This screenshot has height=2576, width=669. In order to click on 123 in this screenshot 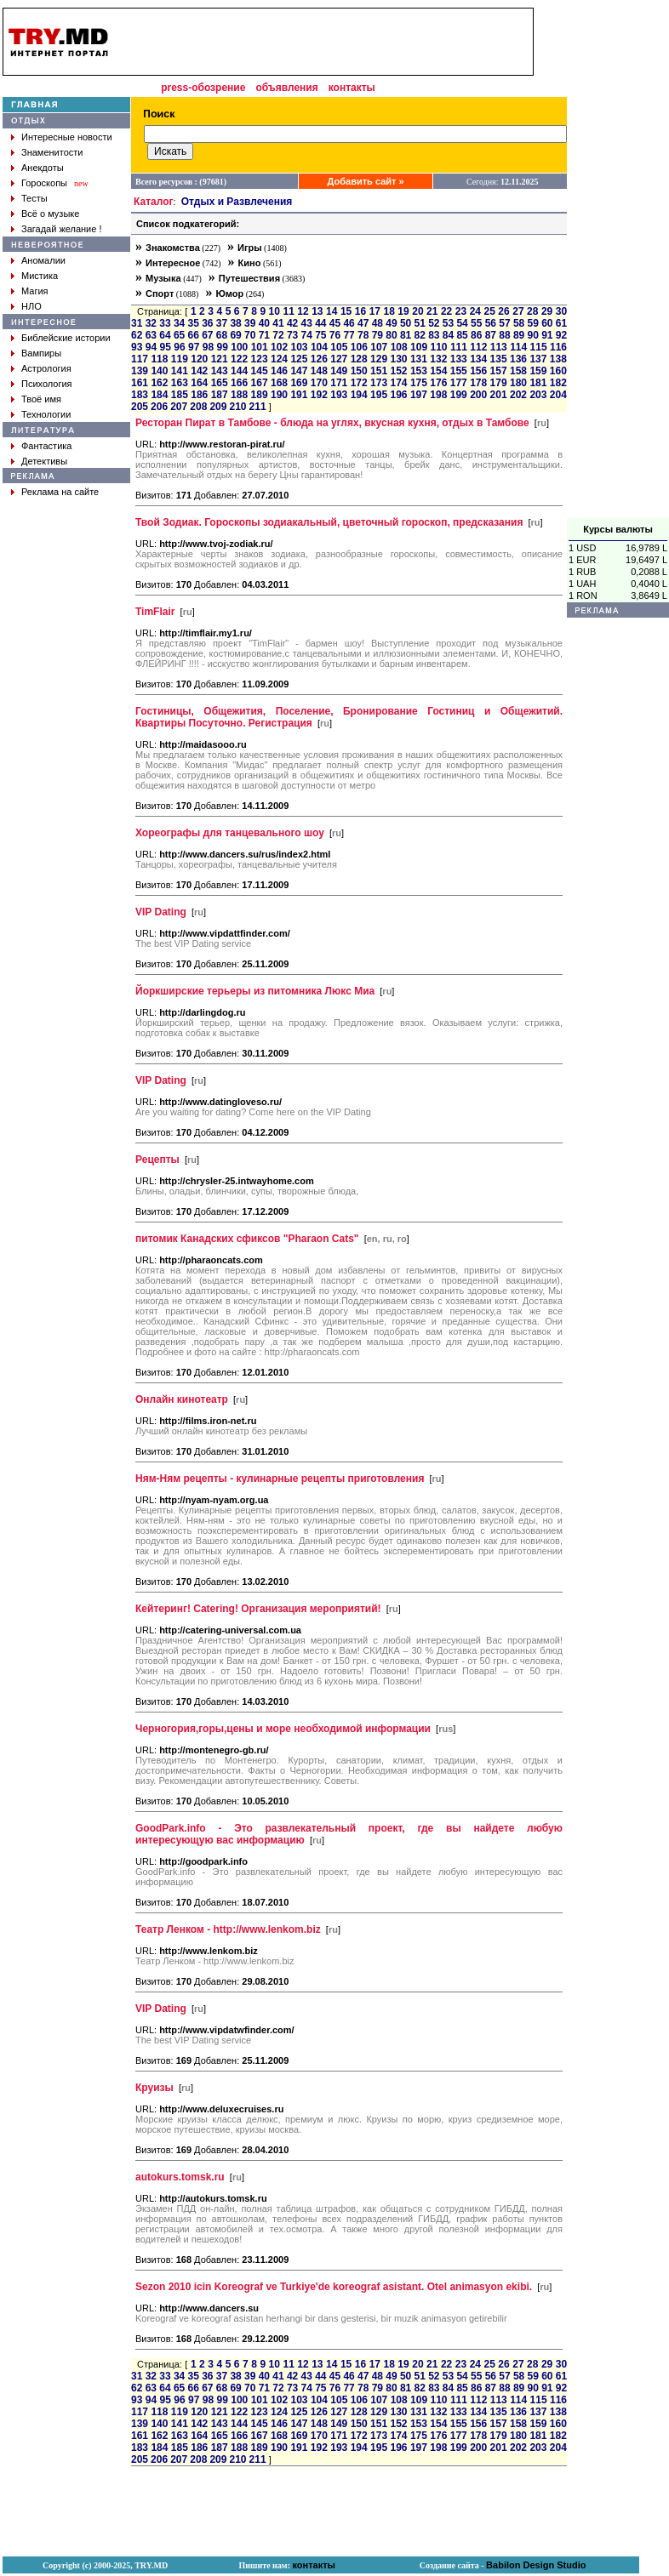, I will do `click(259, 359)`.